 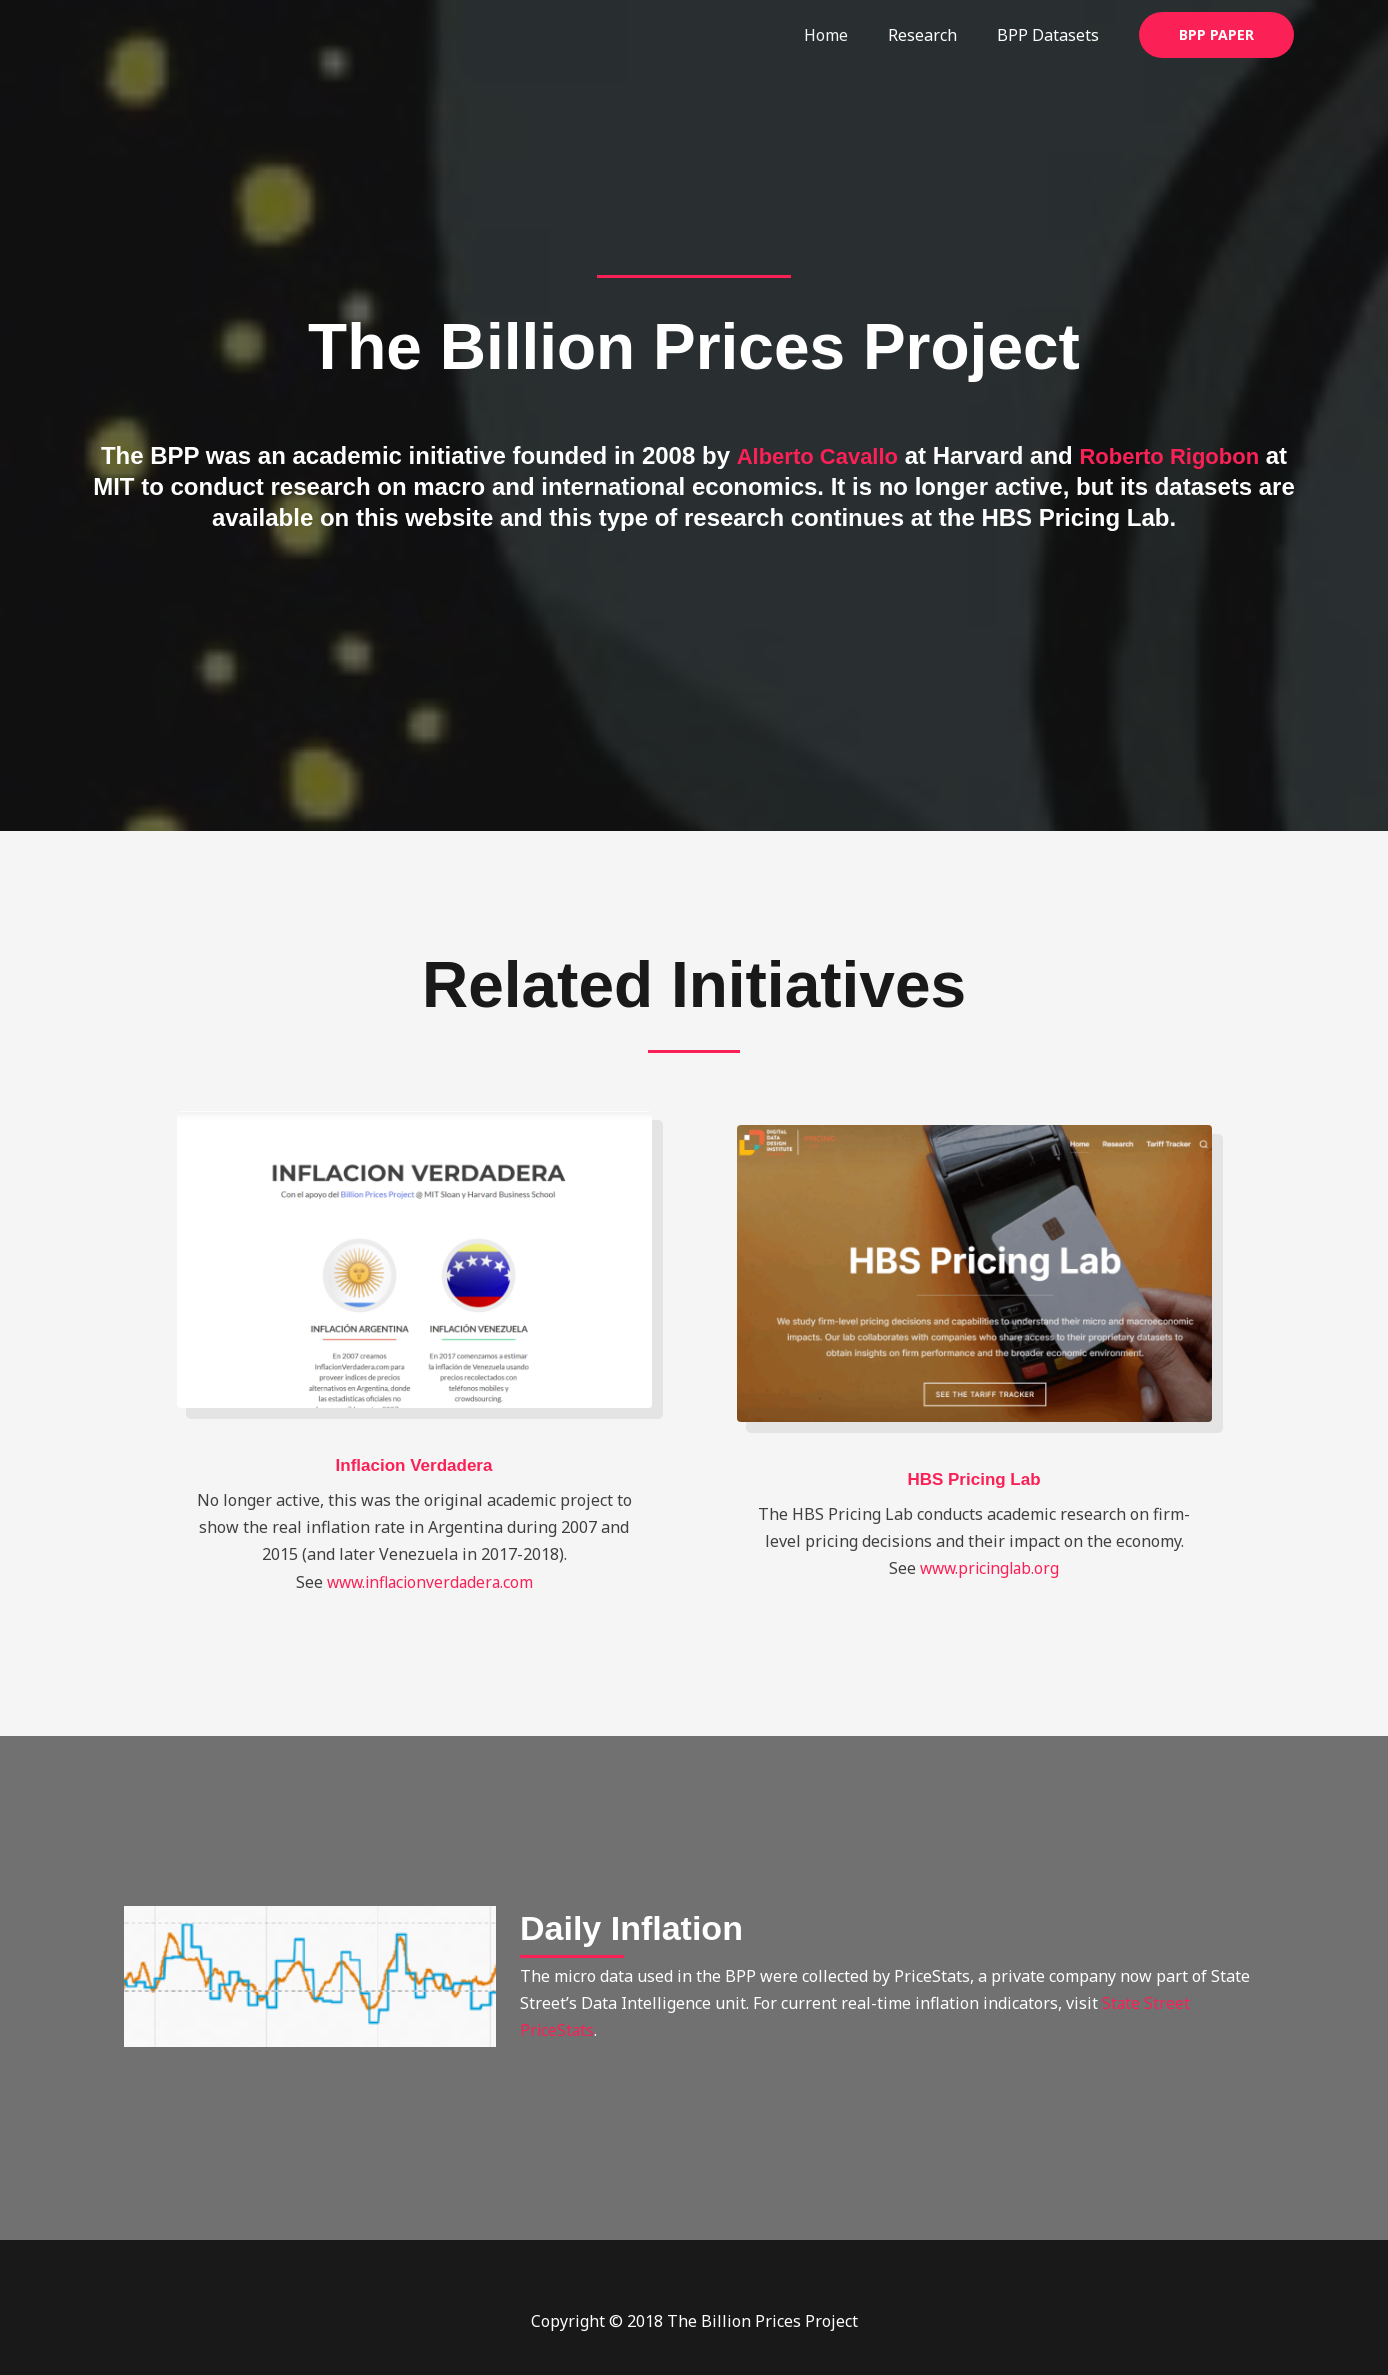 I want to click on Roberto Rigobon, so click(x=1176, y=455).